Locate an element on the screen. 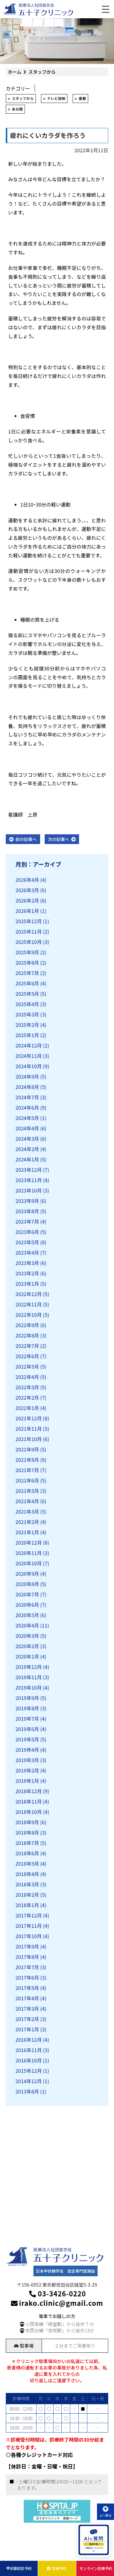  2021年11月 is located at coordinates (29, 1428).